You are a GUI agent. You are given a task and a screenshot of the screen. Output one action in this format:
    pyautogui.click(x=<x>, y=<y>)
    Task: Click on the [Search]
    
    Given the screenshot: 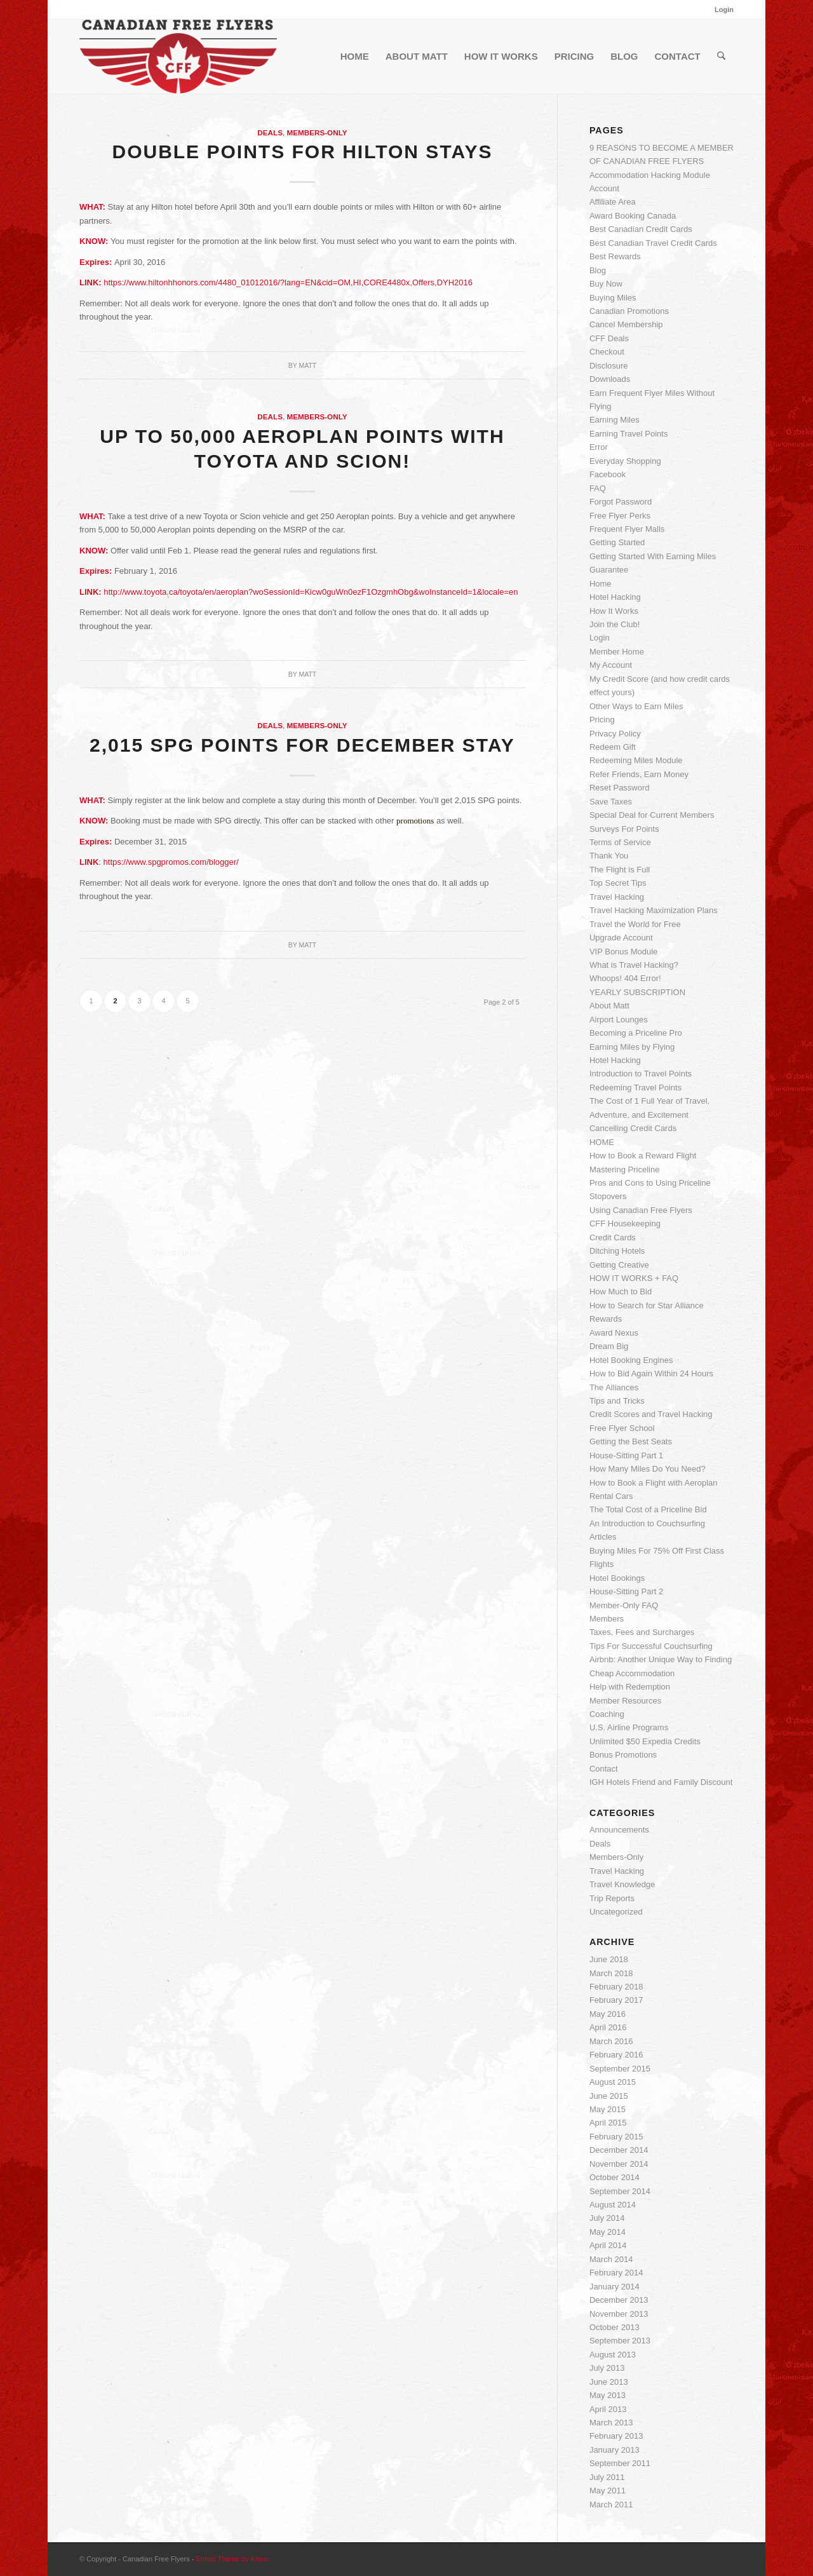 What is the action you would take?
    pyautogui.click(x=721, y=56)
    